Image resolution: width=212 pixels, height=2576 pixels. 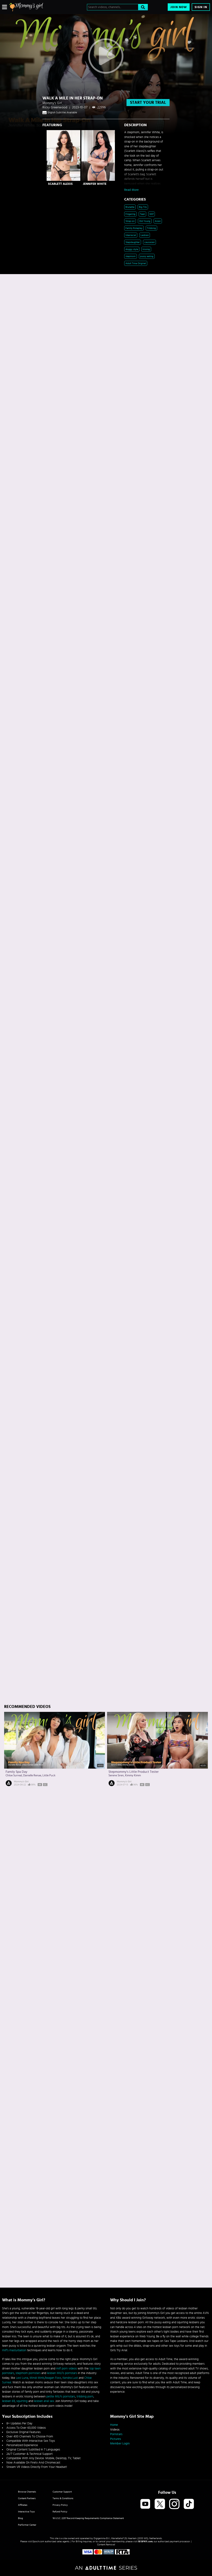 I want to click on Kendra Lust, so click(x=70, y=2377).